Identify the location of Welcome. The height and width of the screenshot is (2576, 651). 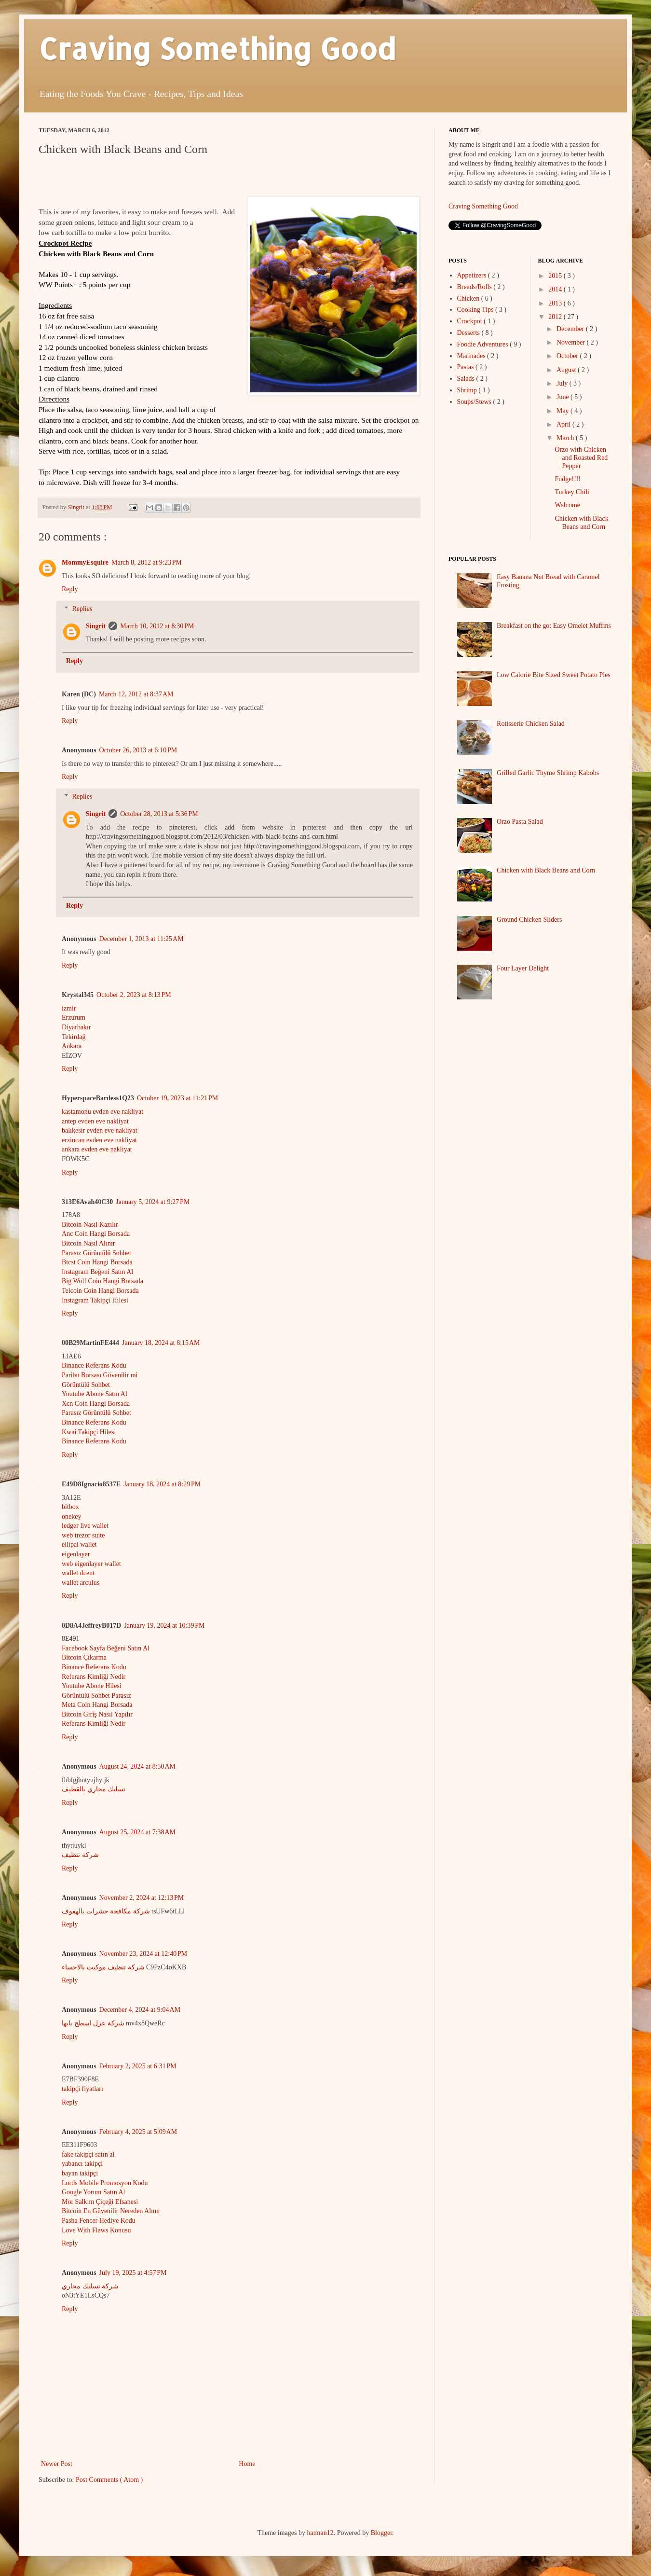
(567, 505).